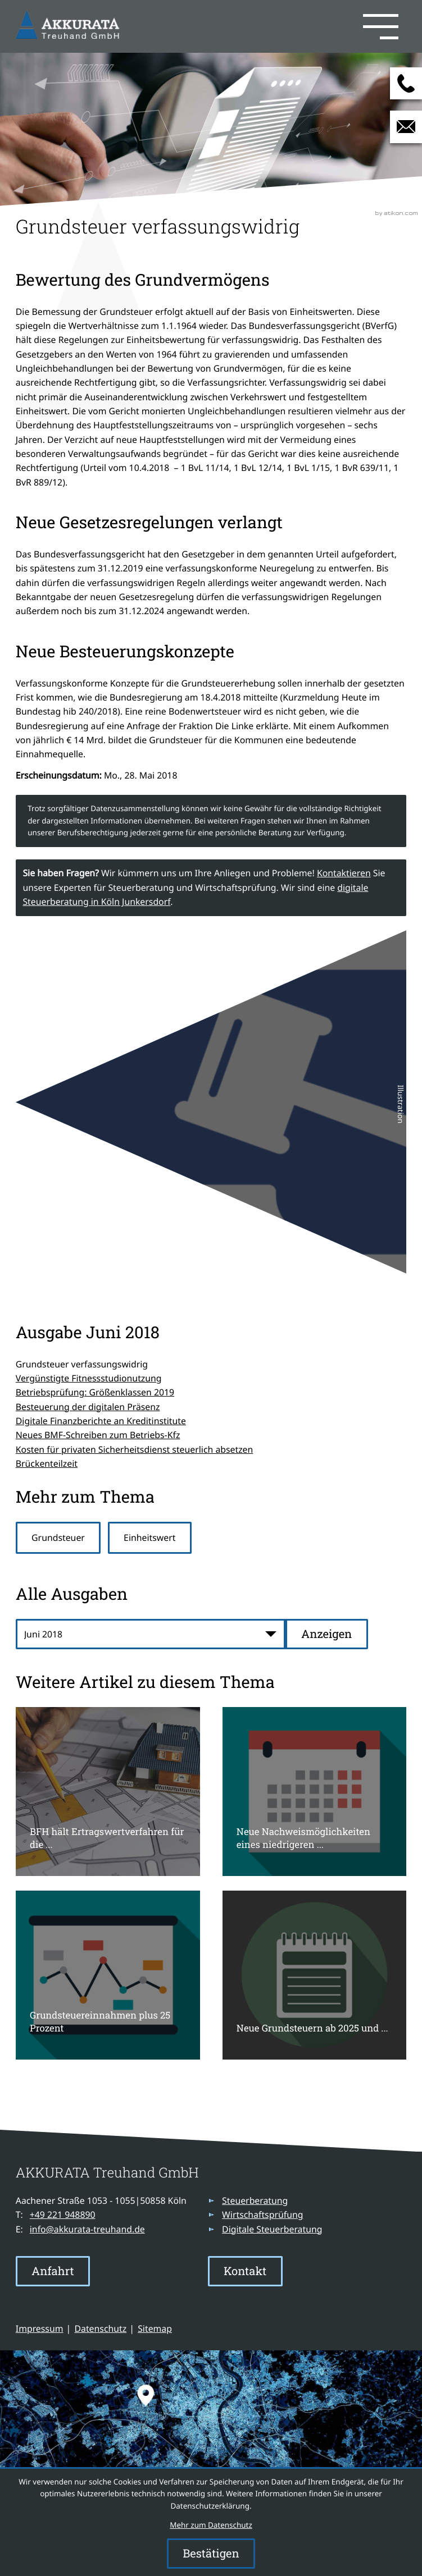 The width and height of the screenshot is (422, 2576). I want to click on Kontaktieren, so click(344, 873).